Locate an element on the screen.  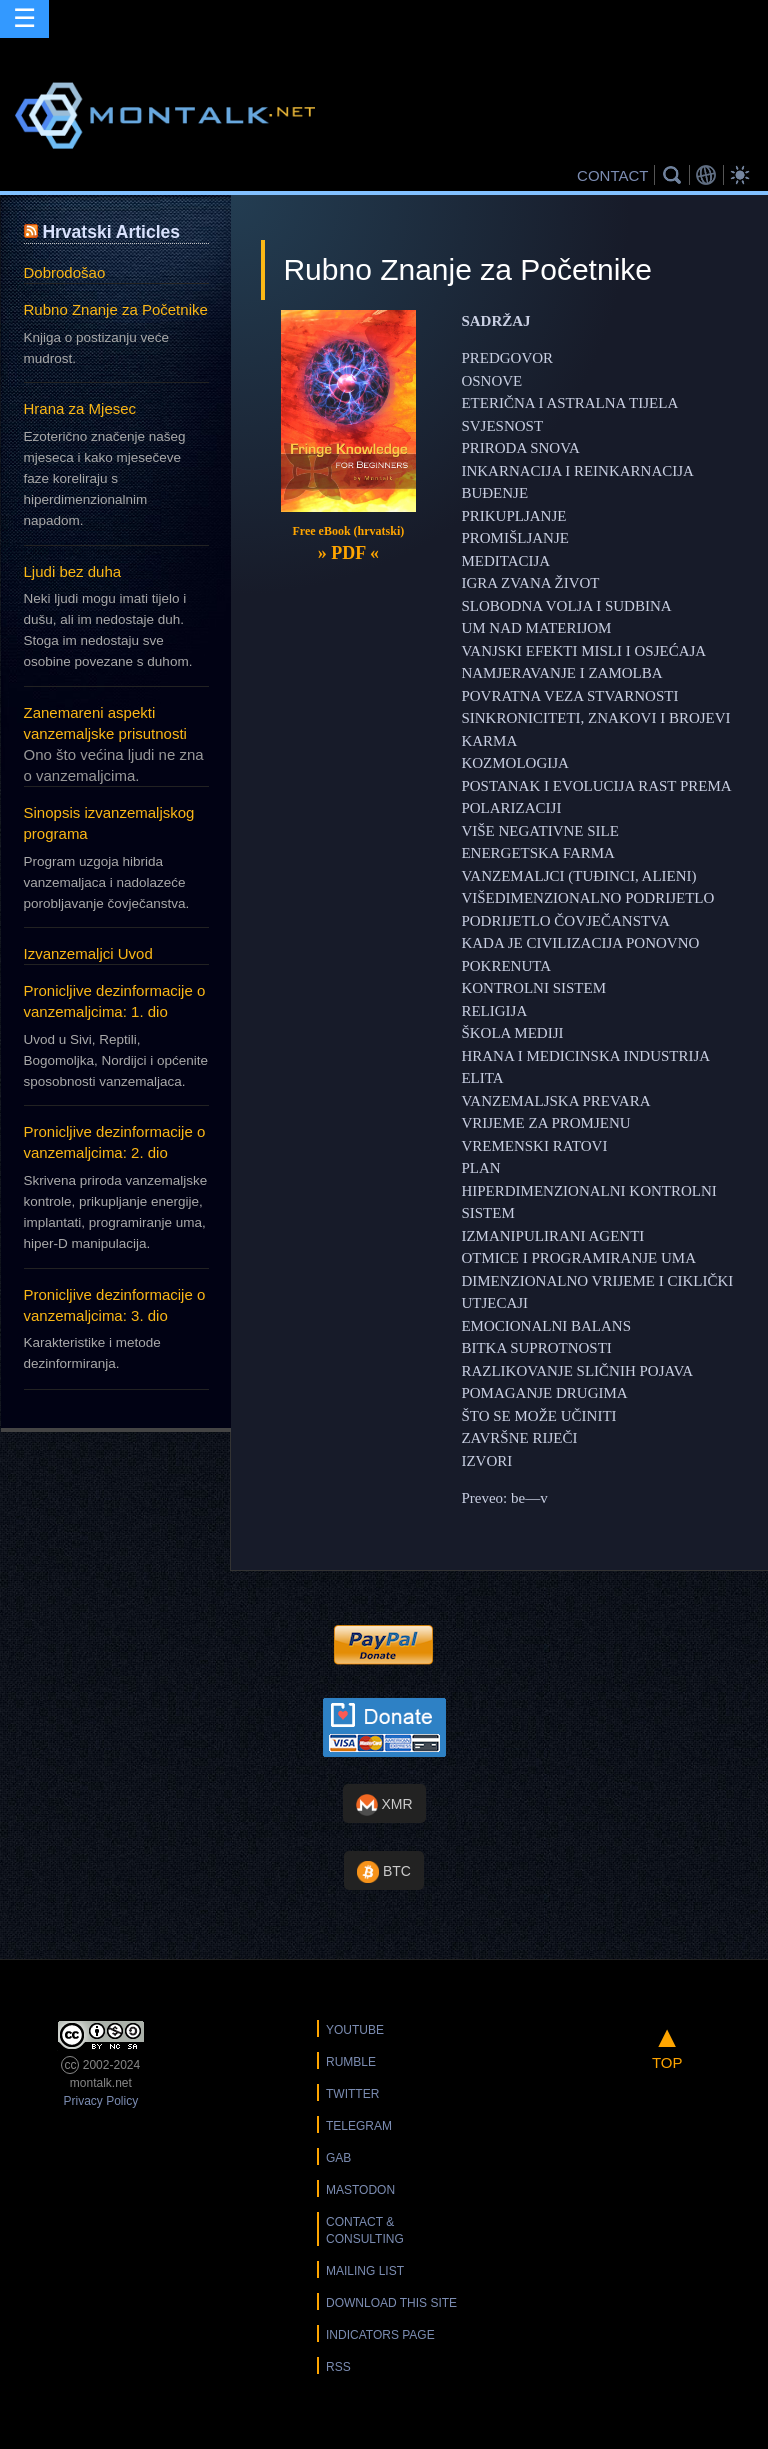
Rubno Znanje za Početnike is located at coordinates (116, 309).